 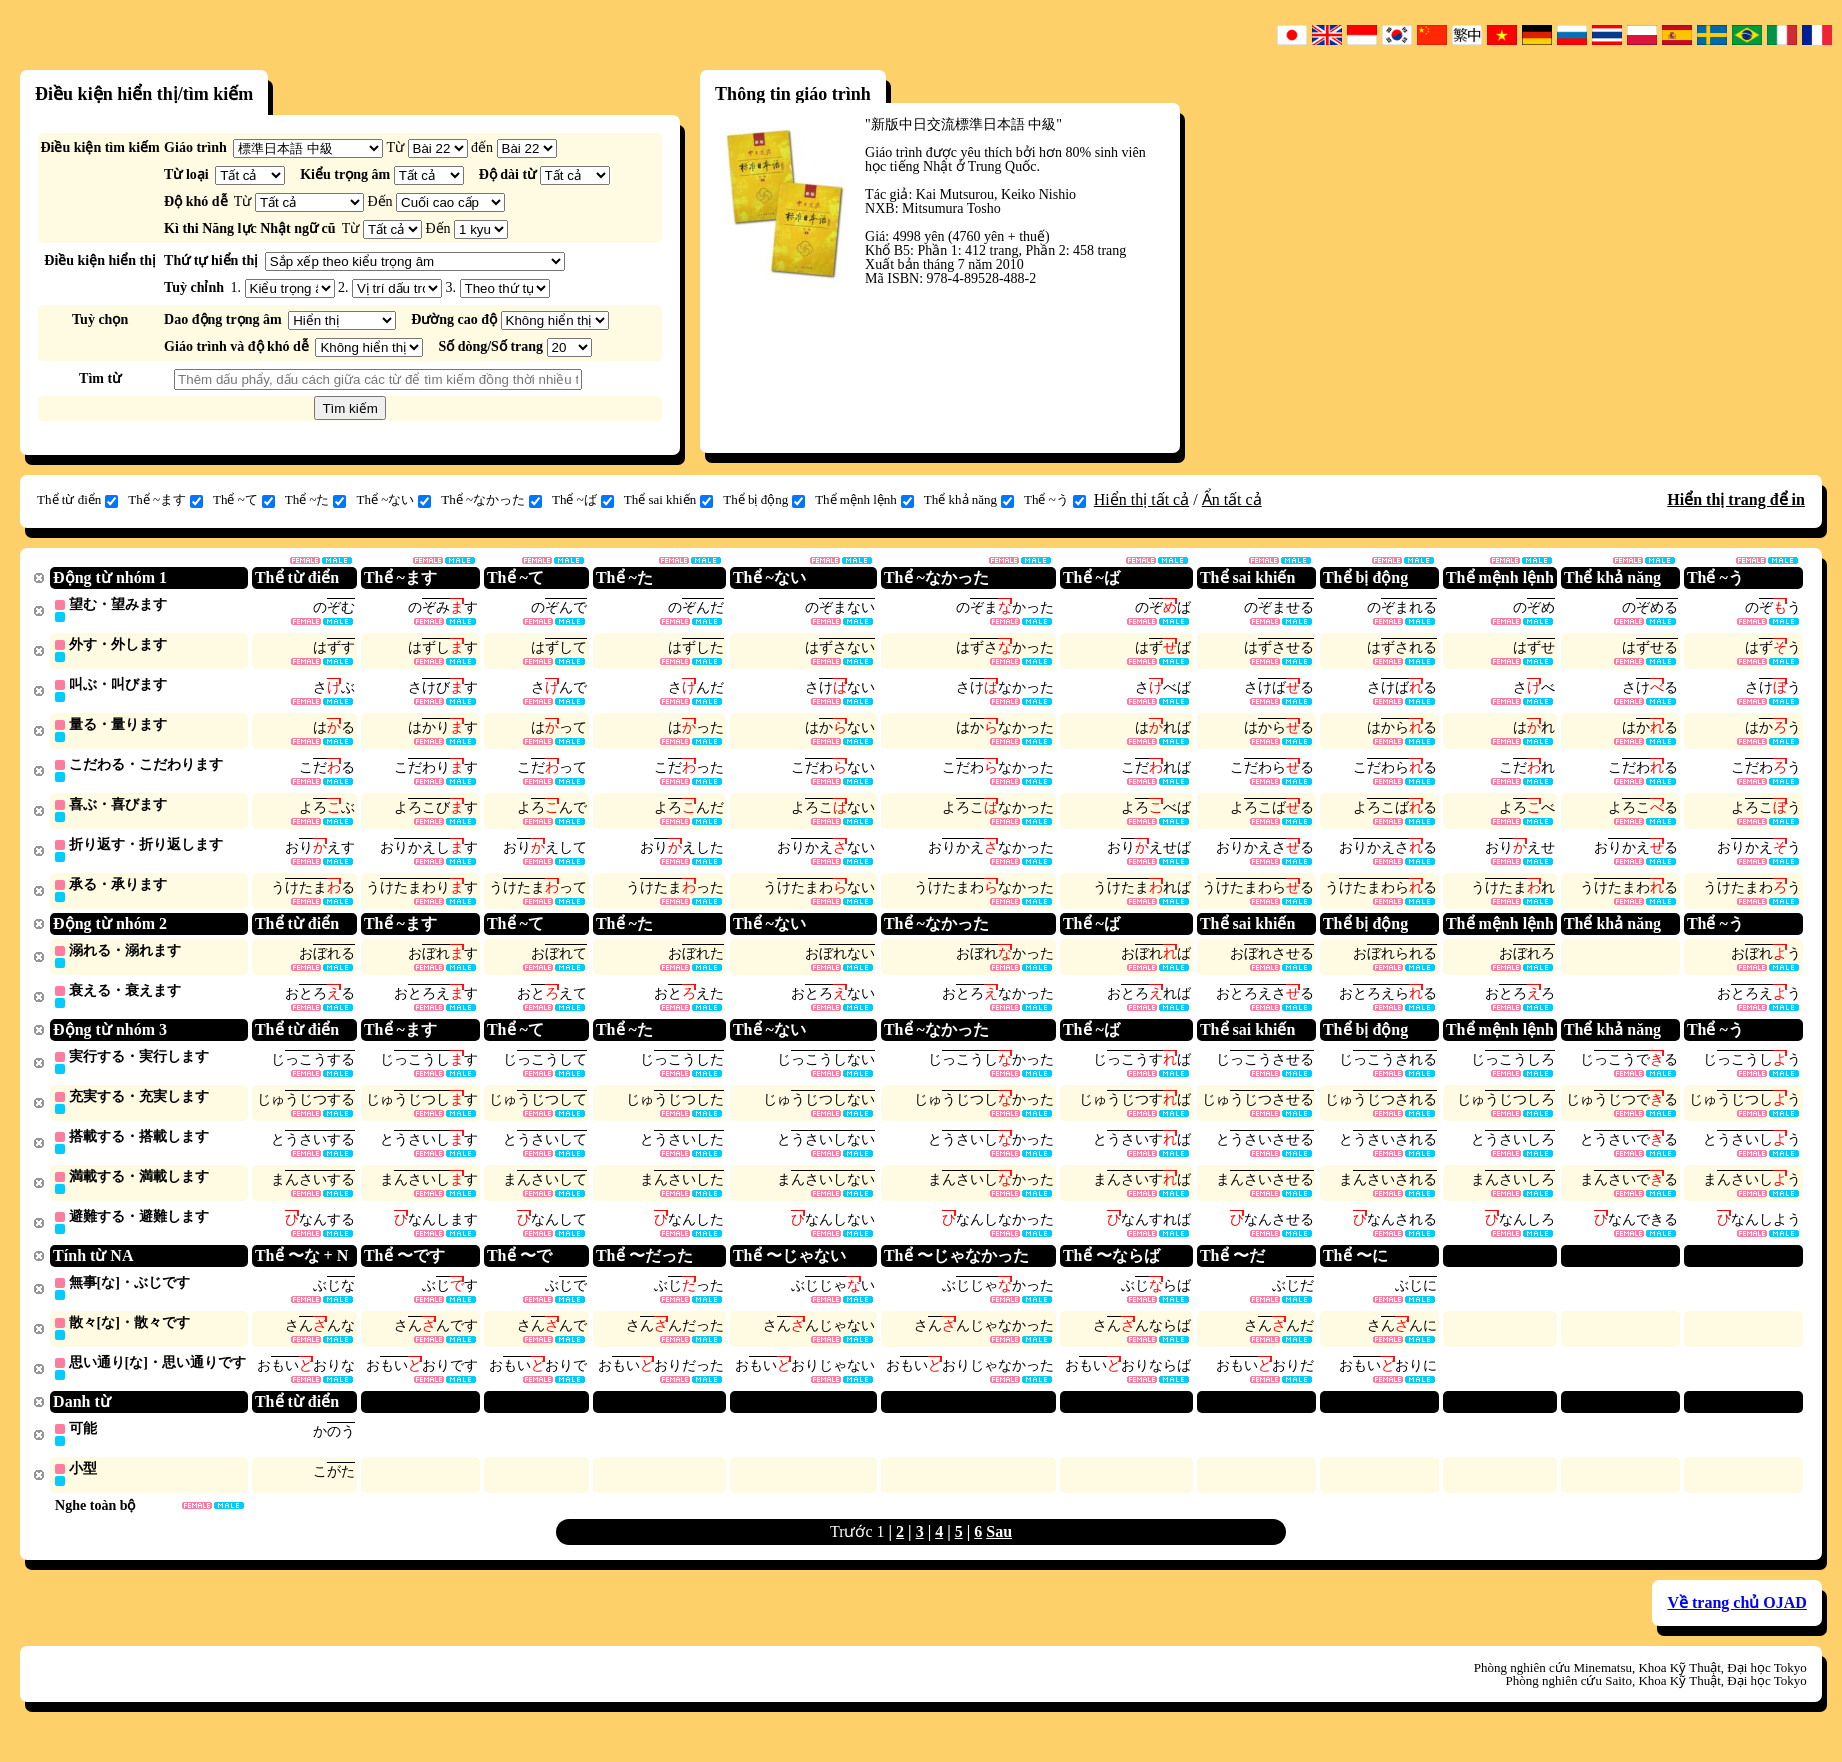 What do you see at coordinates (1736, 499) in the screenshot?
I see `Hiển thị trang để in` at bounding box center [1736, 499].